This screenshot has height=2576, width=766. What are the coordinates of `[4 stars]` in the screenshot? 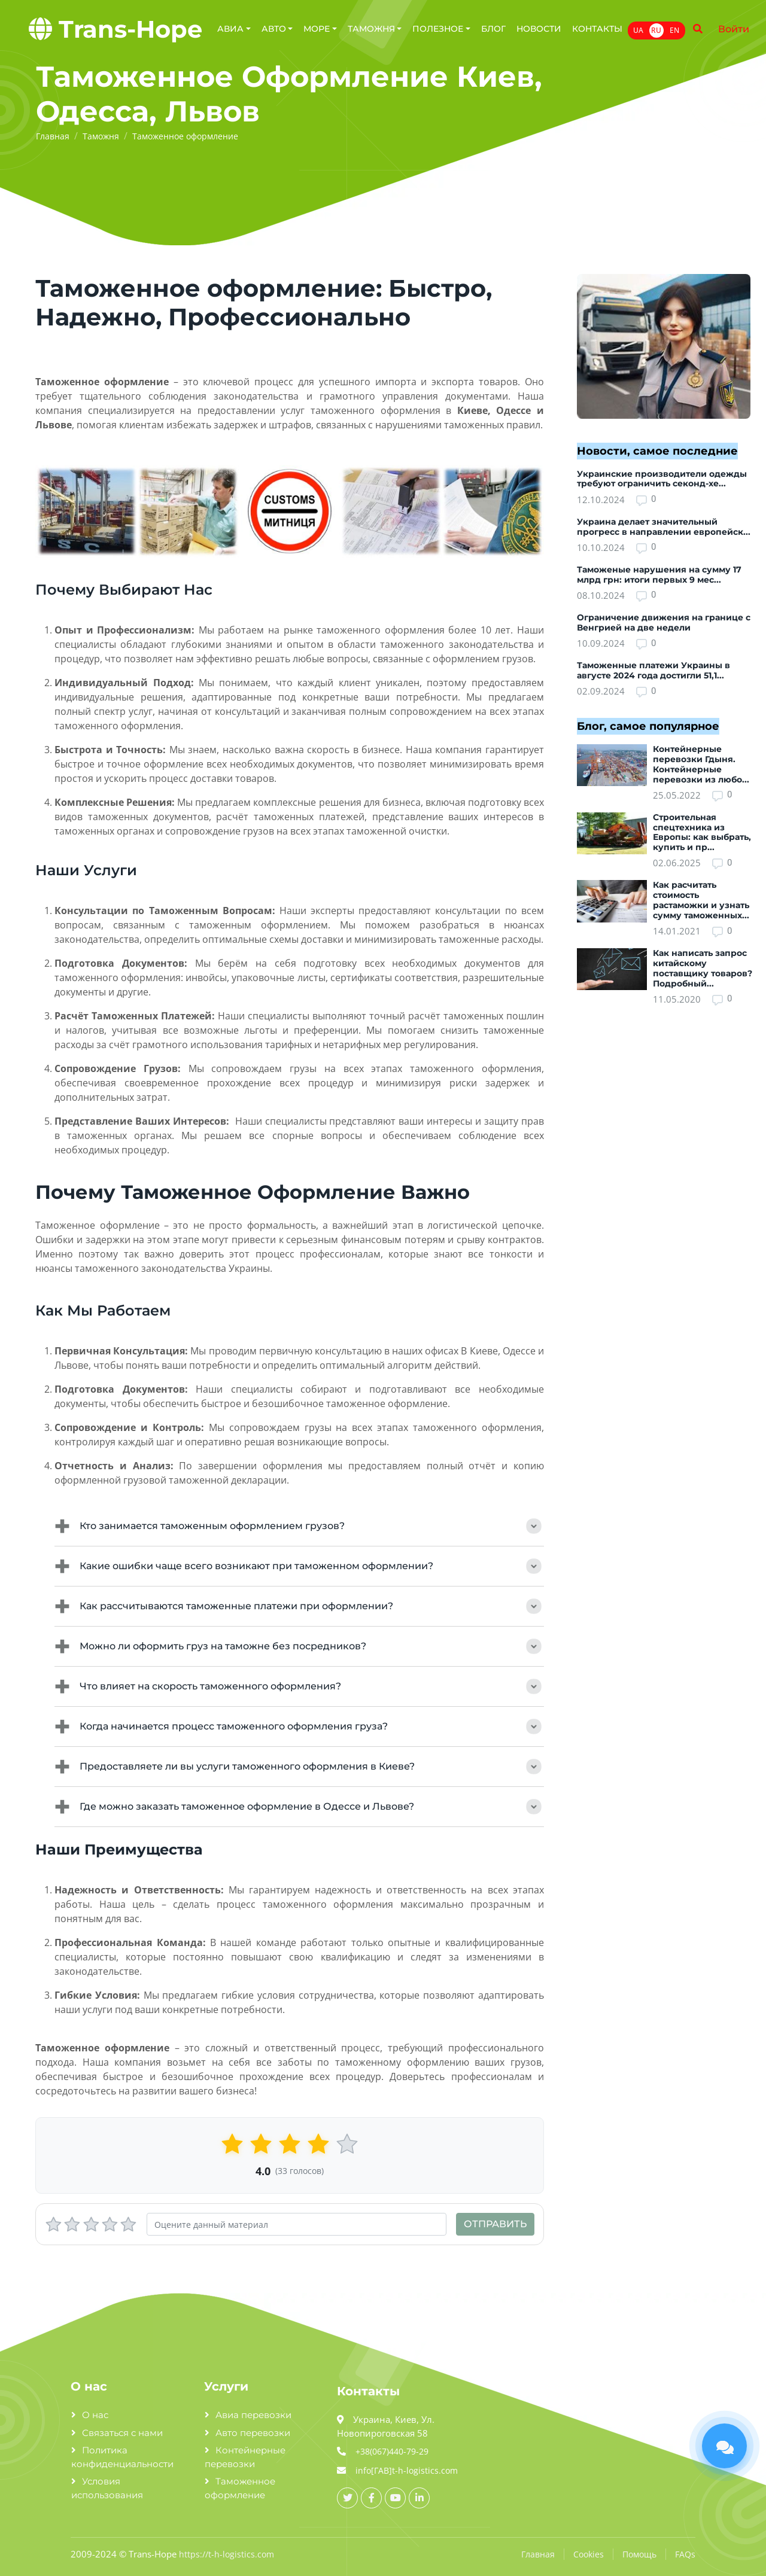 It's located at (109, 2224).